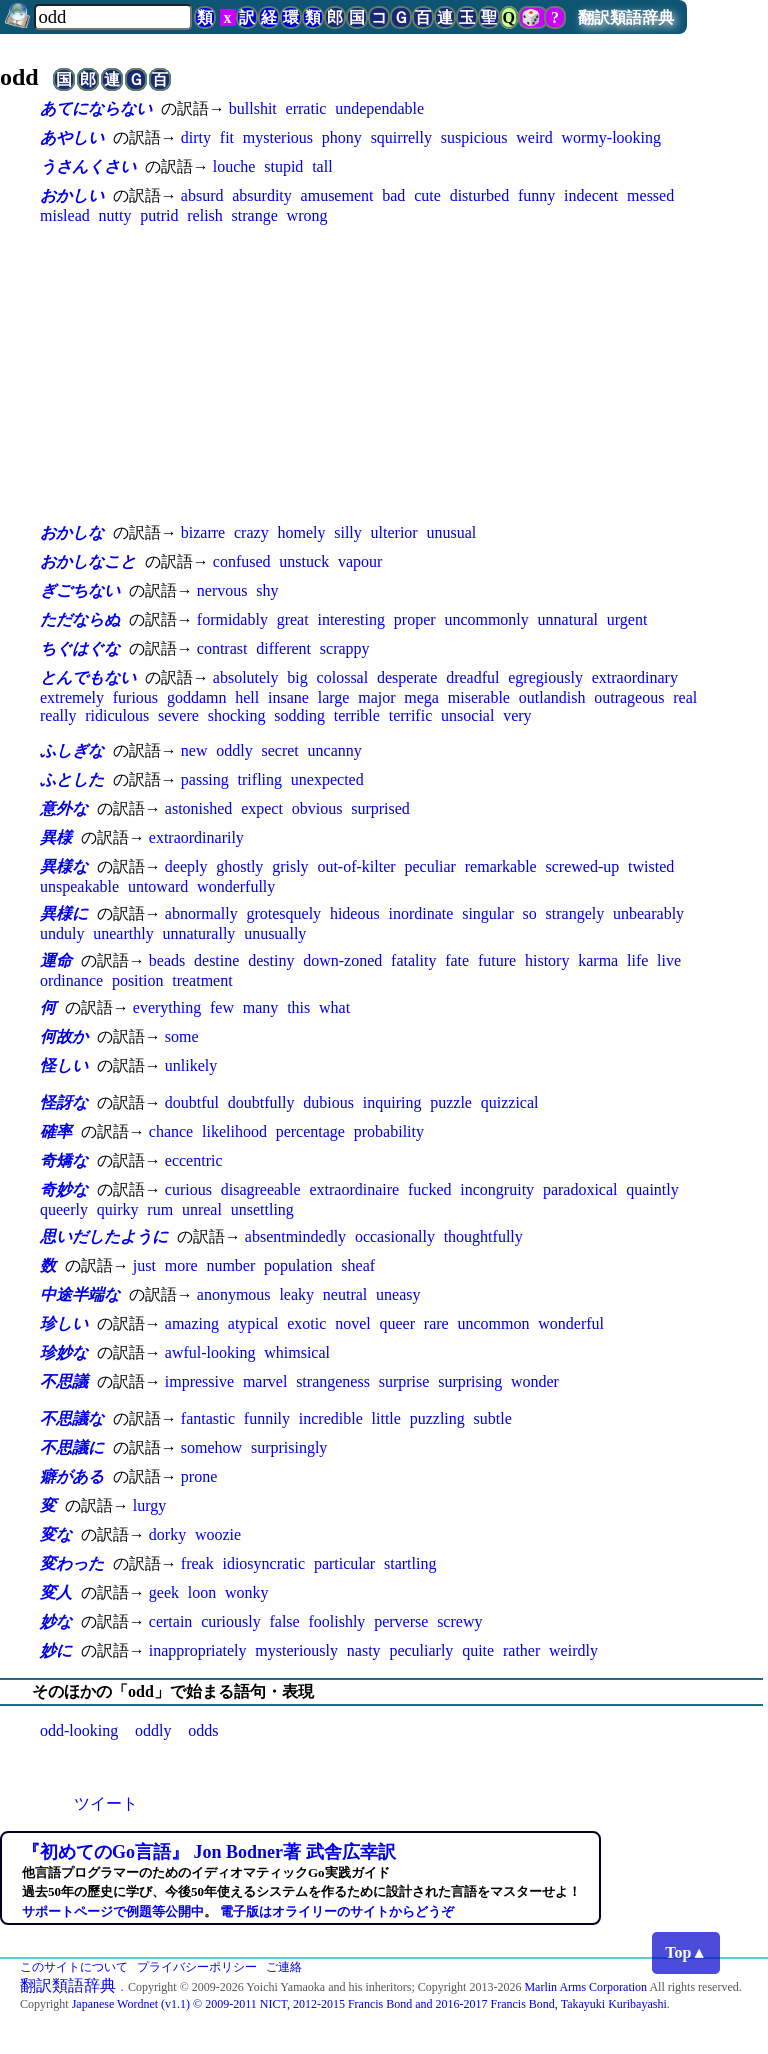 This screenshot has width=768, height=2054. Describe the element at coordinates (573, 1650) in the screenshot. I see `weirdly` at that location.